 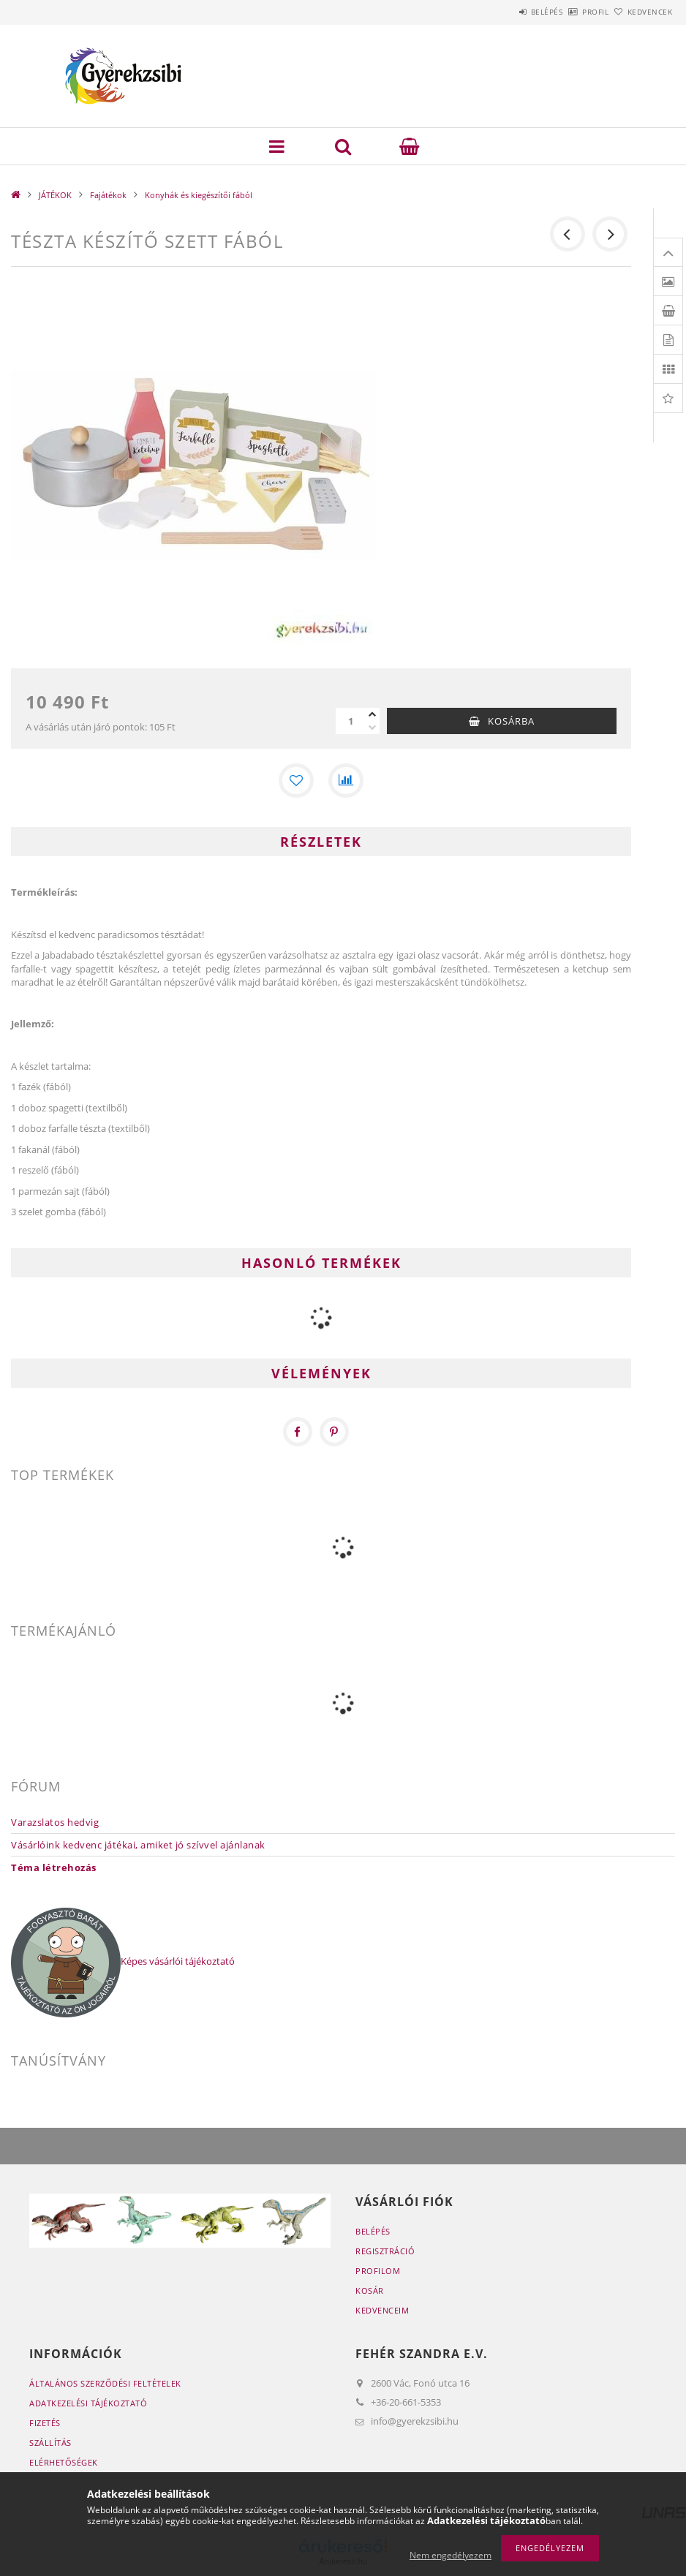 I want to click on Kosár, so click(x=369, y=2290).